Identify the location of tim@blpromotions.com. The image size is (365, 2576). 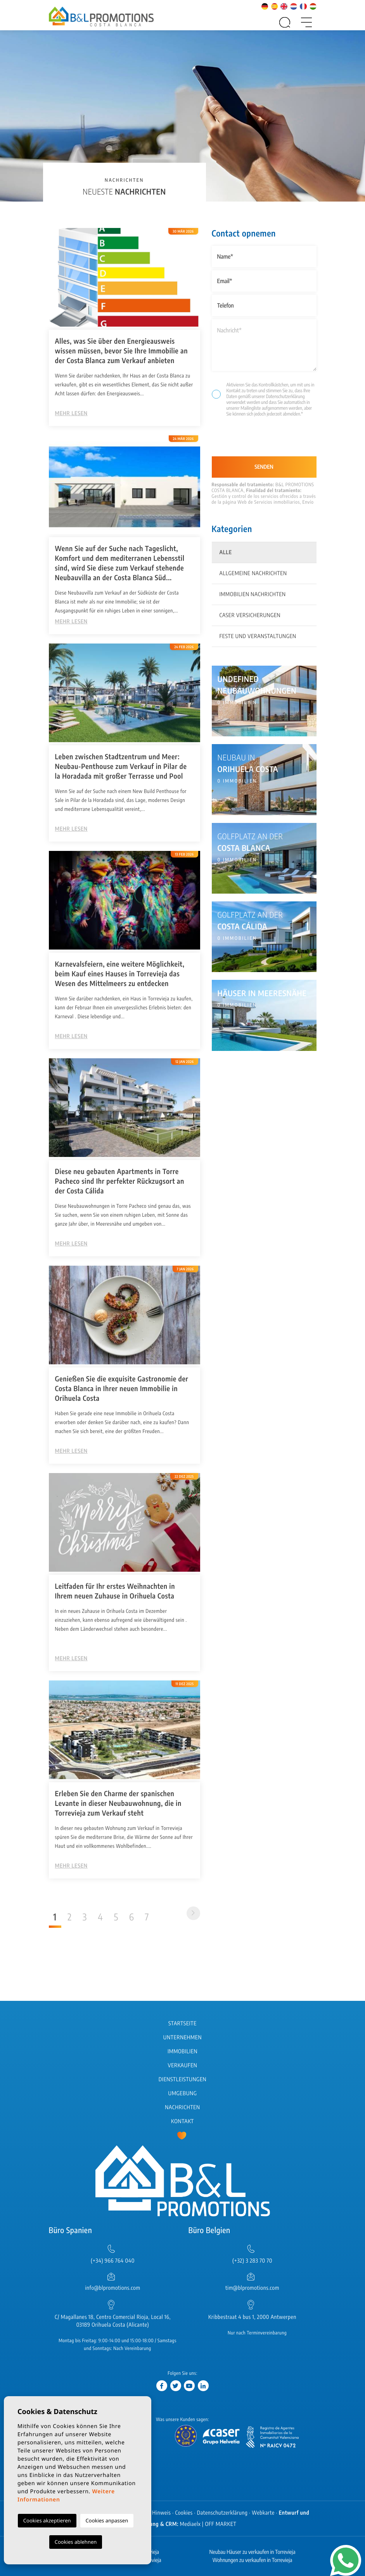
(252, 2288).